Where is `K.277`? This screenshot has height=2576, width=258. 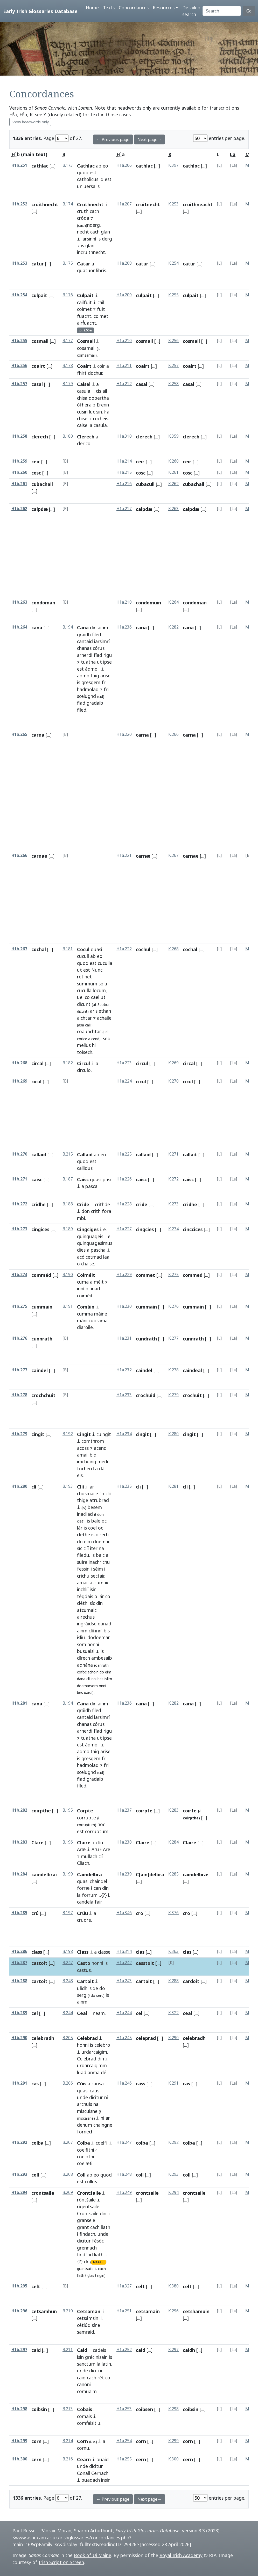
K.277 is located at coordinates (173, 1338).